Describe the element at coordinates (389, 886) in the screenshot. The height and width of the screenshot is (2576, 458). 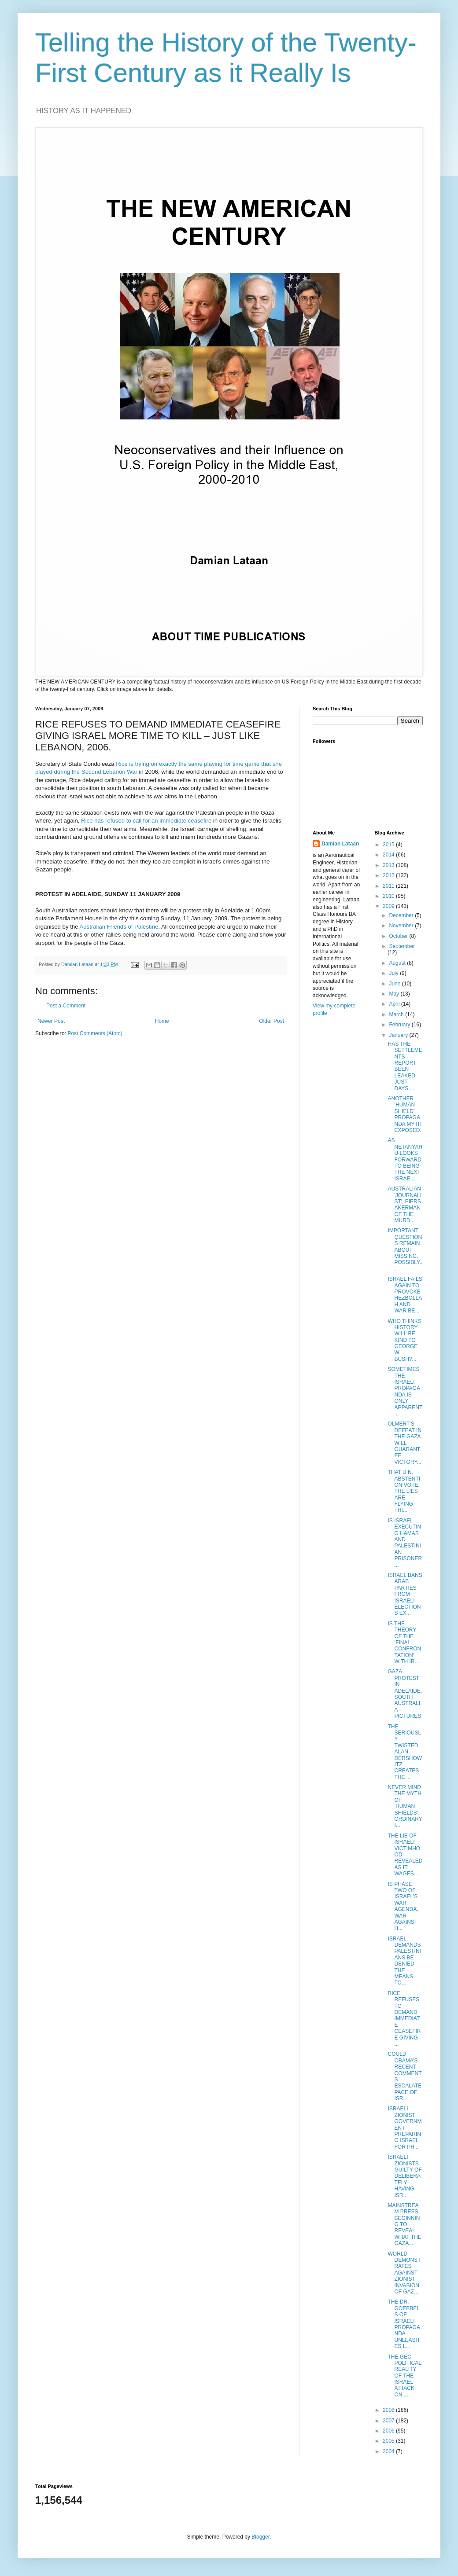
I see `2011` at that location.